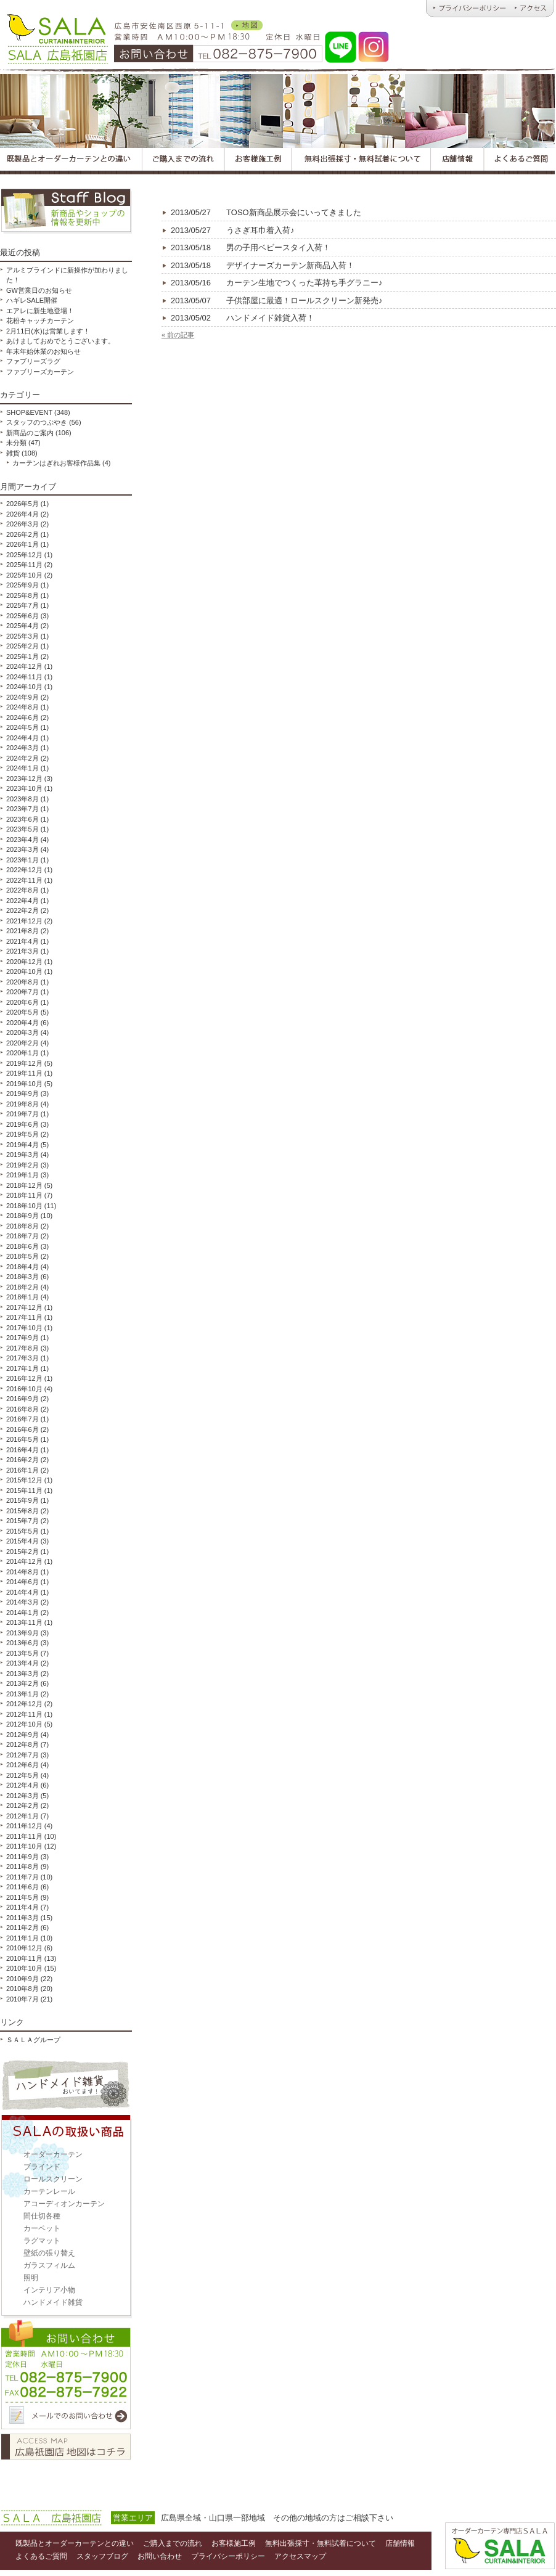 The width and height of the screenshot is (556, 2576). I want to click on 2026年3月, so click(22, 524).